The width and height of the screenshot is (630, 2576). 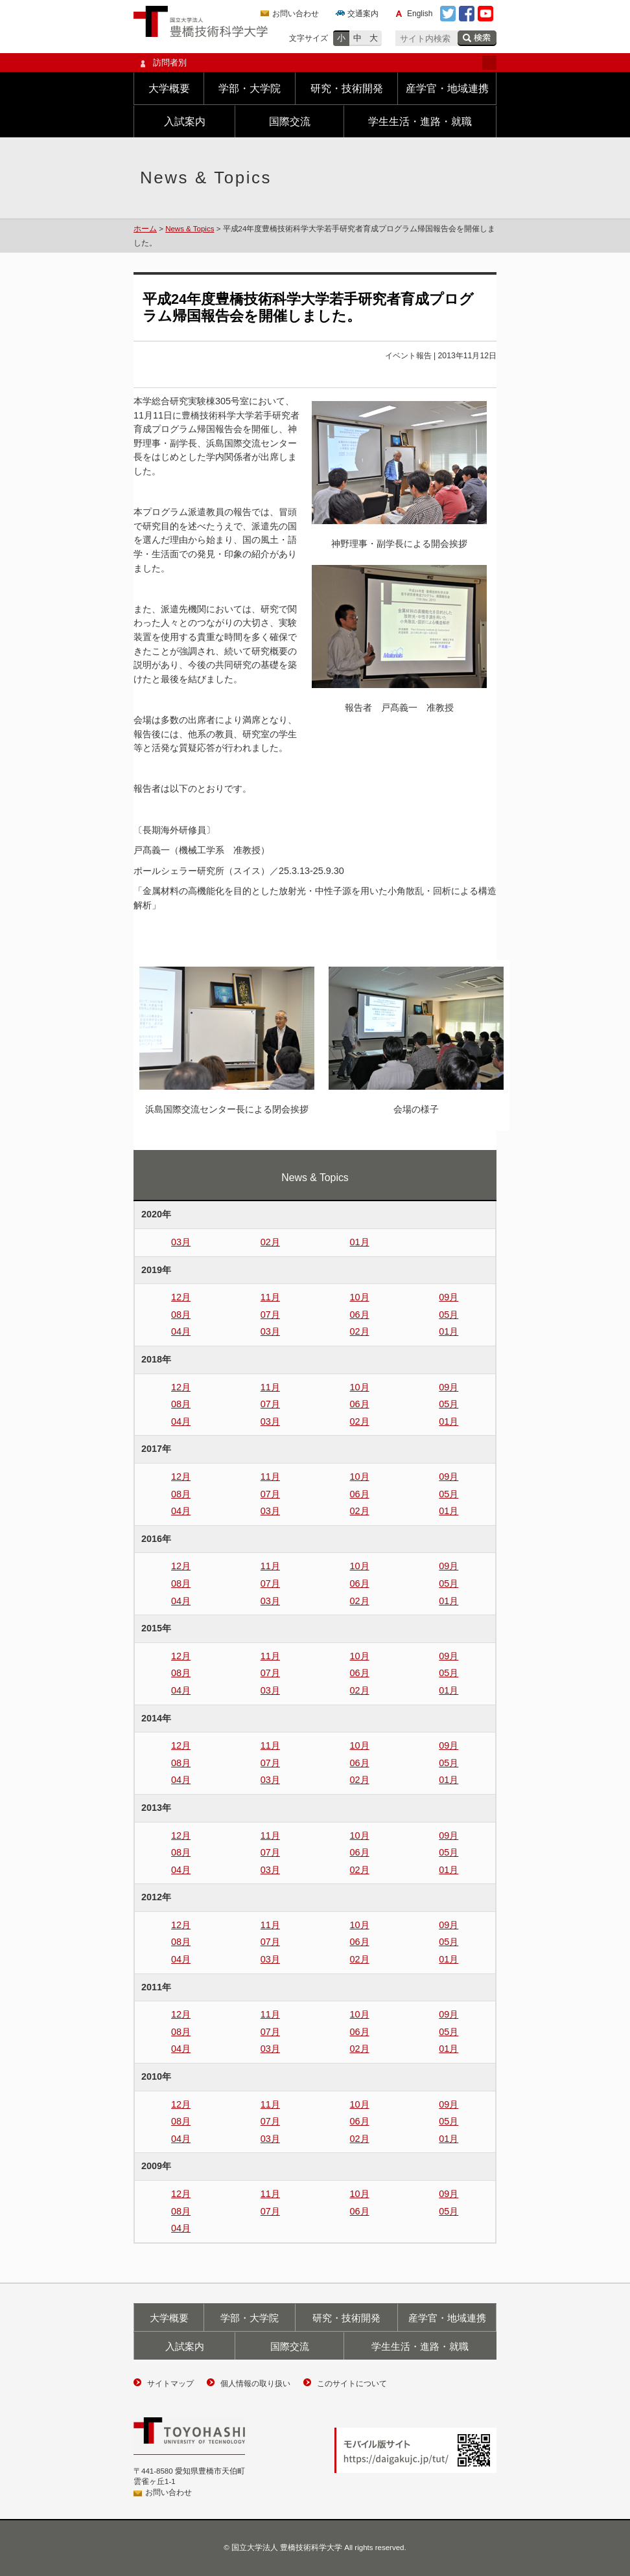 What do you see at coordinates (255, 2383) in the screenshot?
I see `個人情報の取り扱い` at bounding box center [255, 2383].